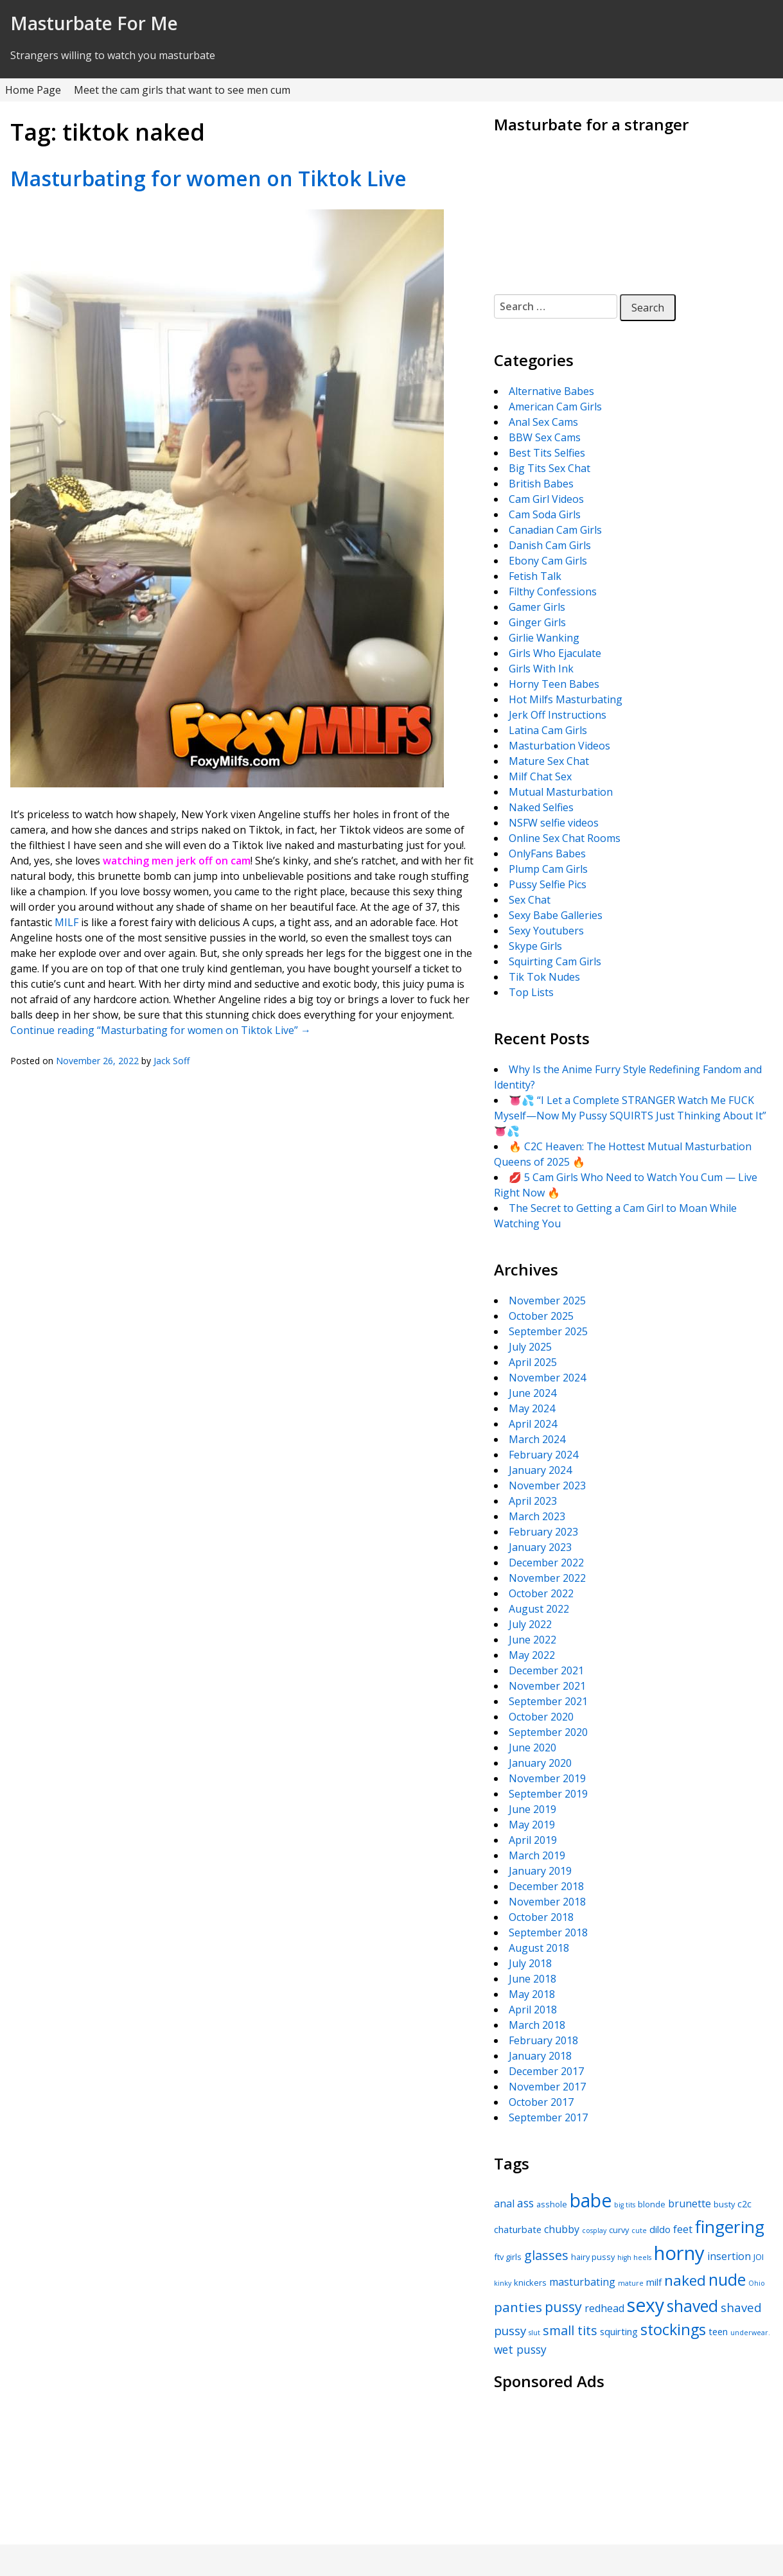  I want to click on Squirting Cam Girls, so click(555, 961).